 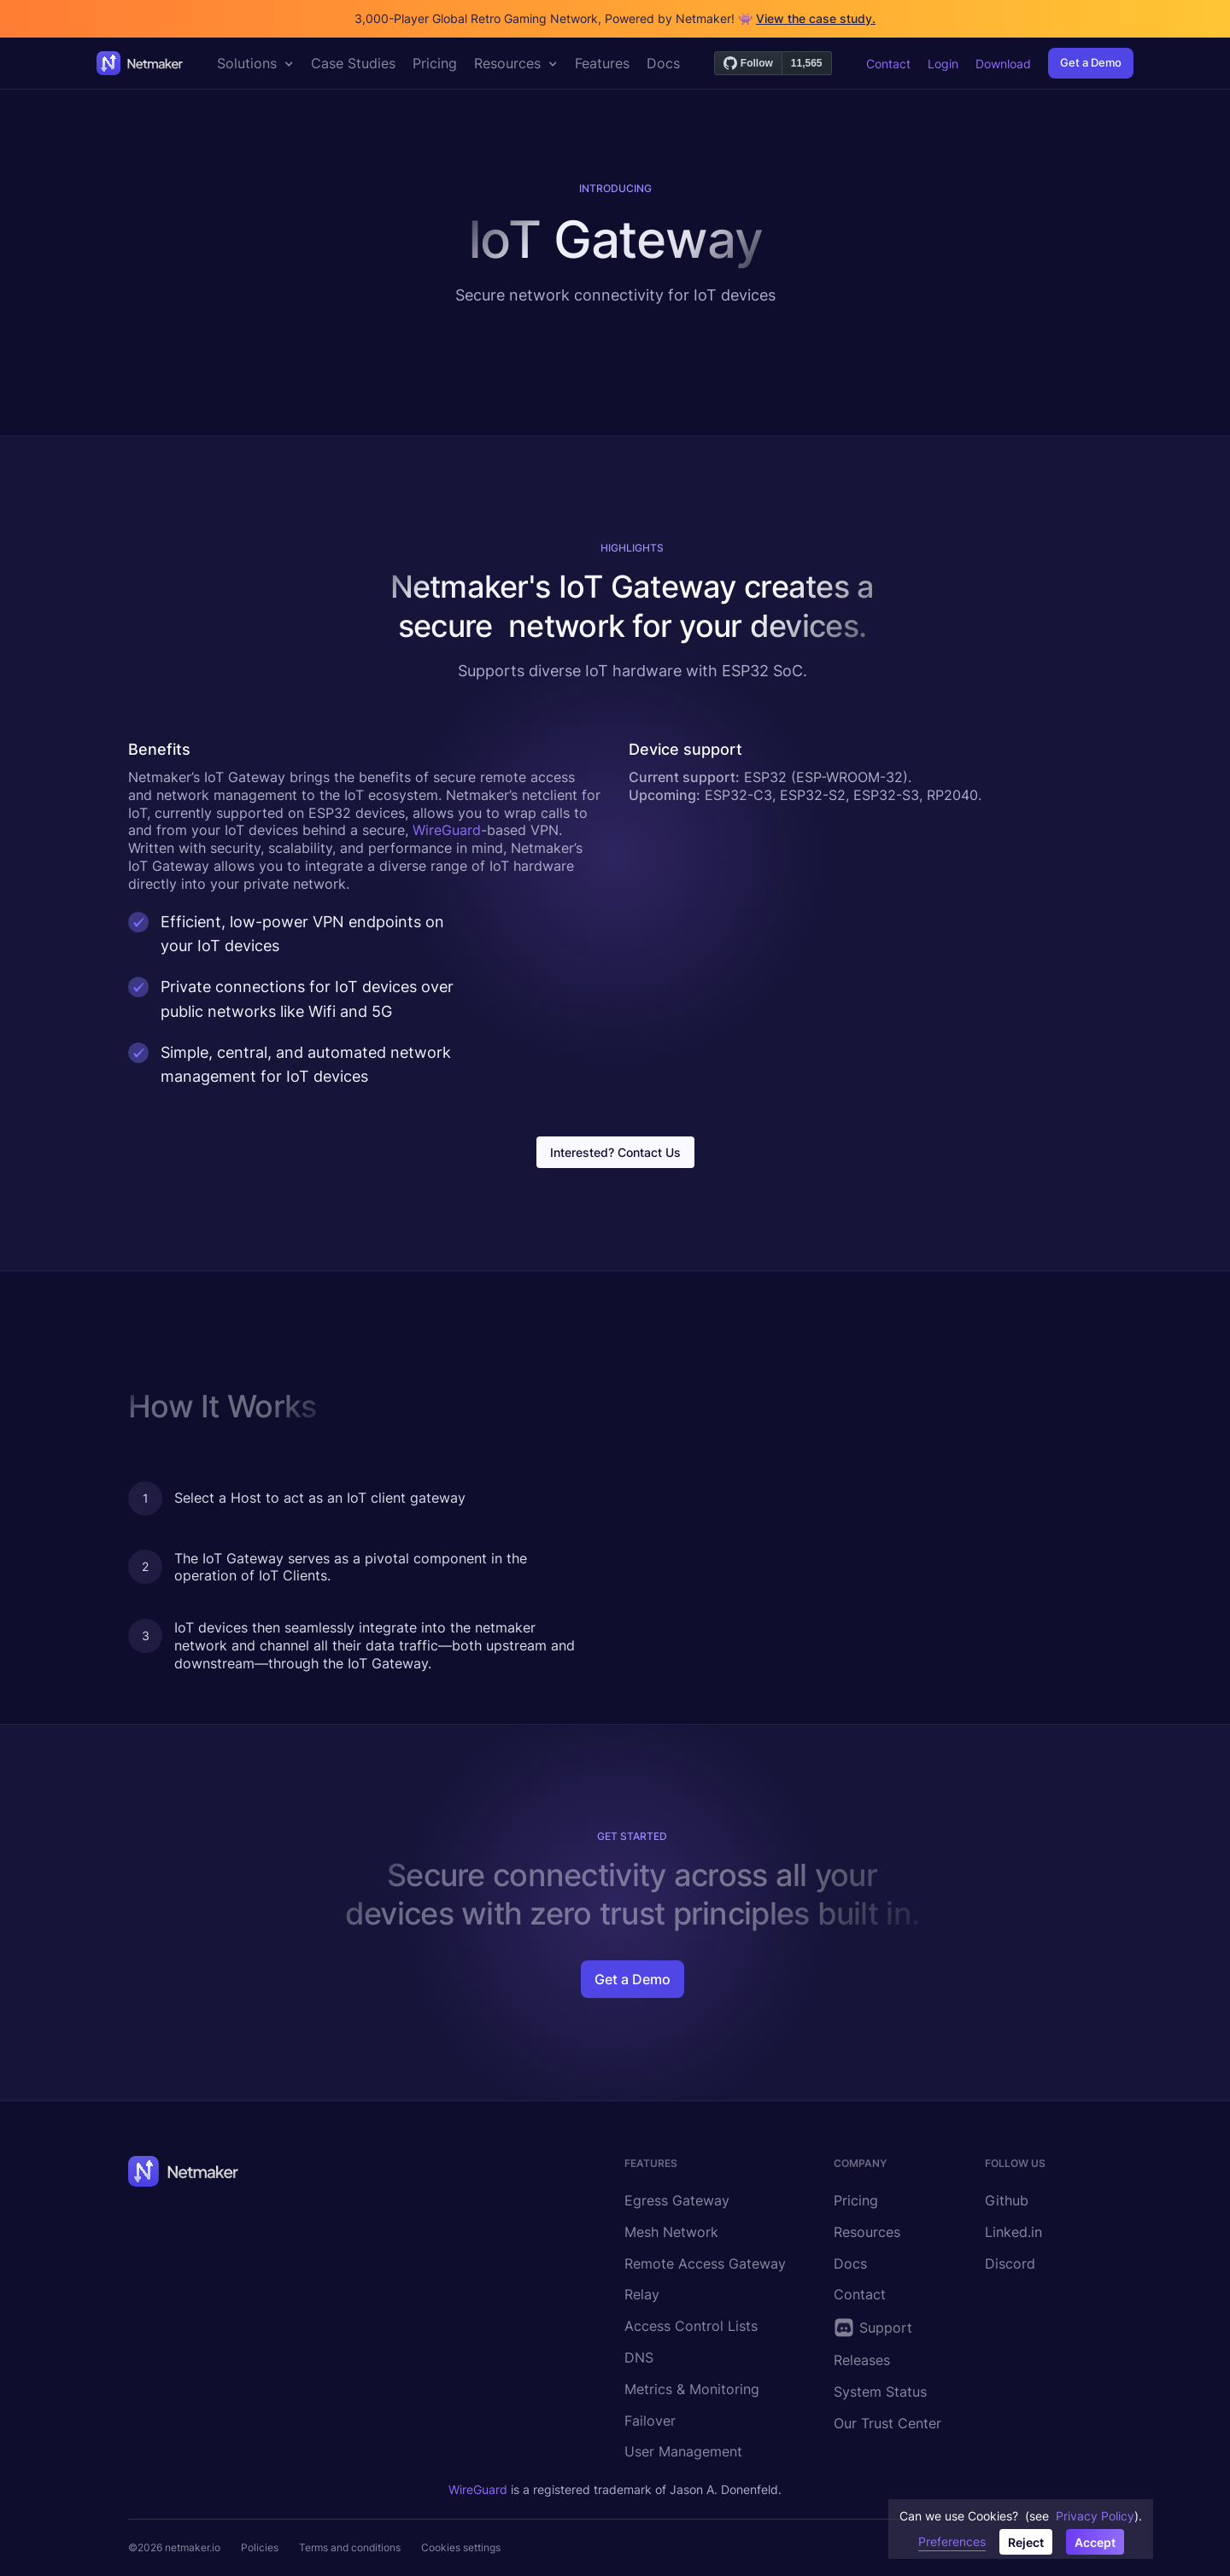 What do you see at coordinates (350, 2547) in the screenshot?
I see `Terms and conditions` at bounding box center [350, 2547].